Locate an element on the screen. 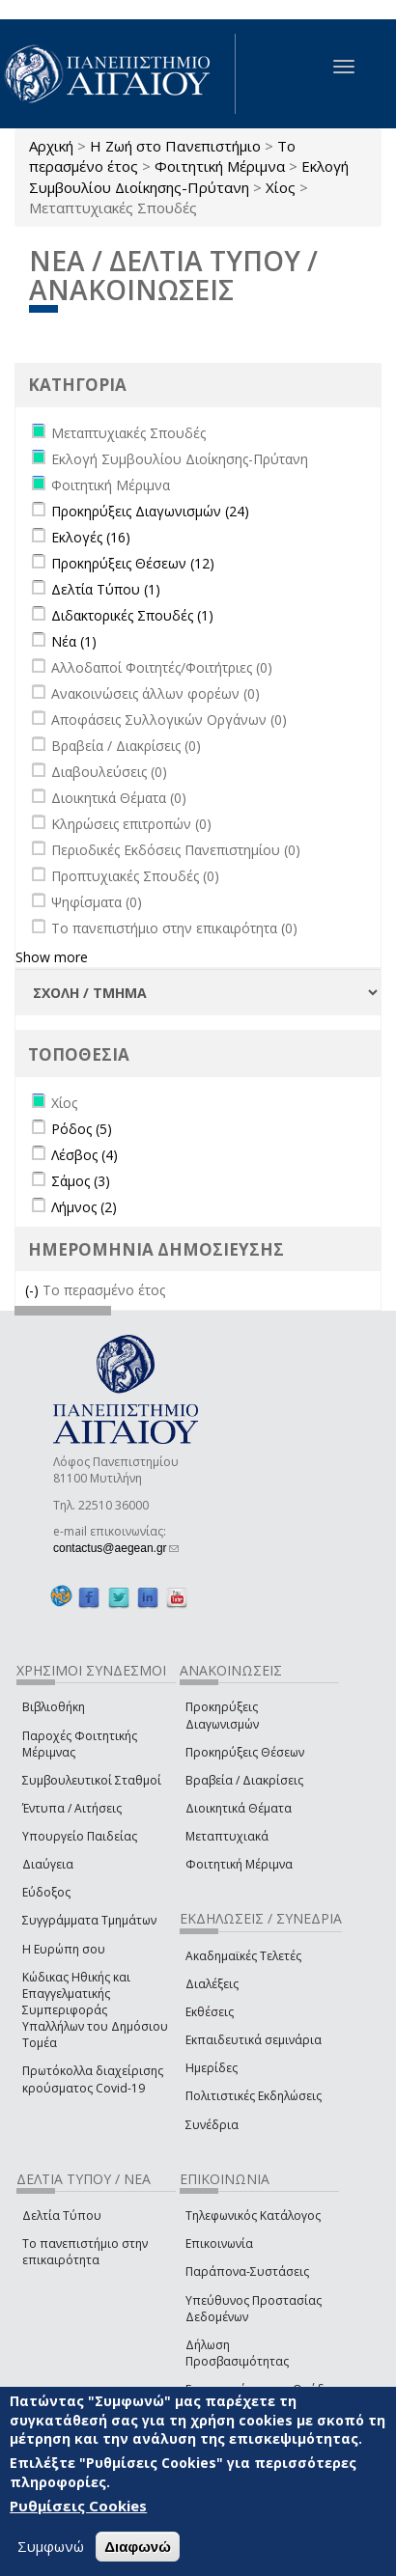 The height and width of the screenshot is (2576, 396). Βιβλιοθήκη is located at coordinates (53, 1707).